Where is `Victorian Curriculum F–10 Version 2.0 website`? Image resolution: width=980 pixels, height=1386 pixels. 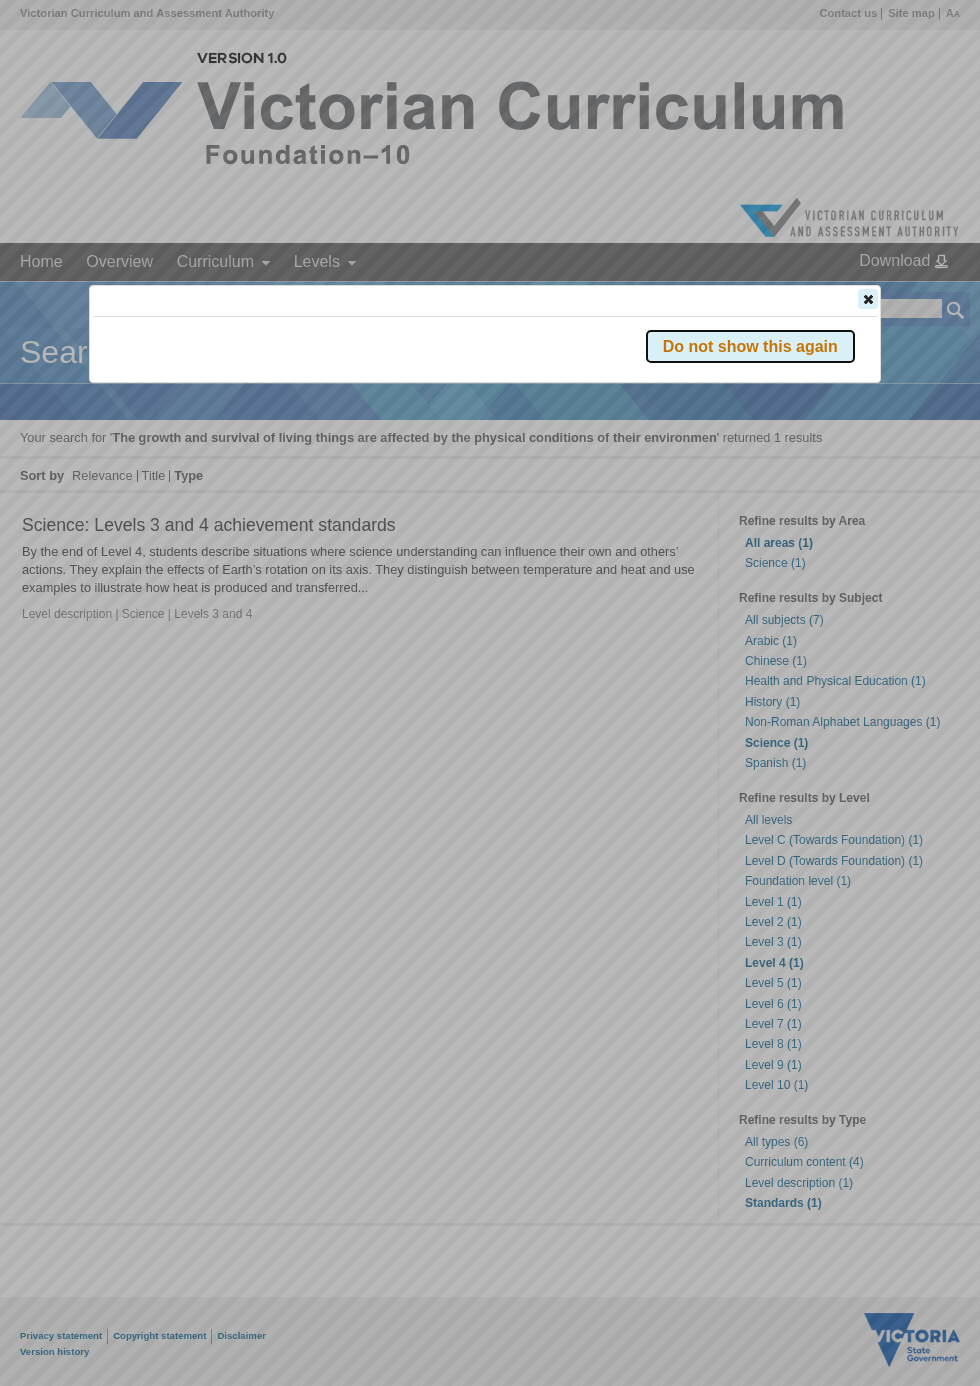
Victorian Curriculum F–10 Version 2.0 website is located at coordinates (321, 411).